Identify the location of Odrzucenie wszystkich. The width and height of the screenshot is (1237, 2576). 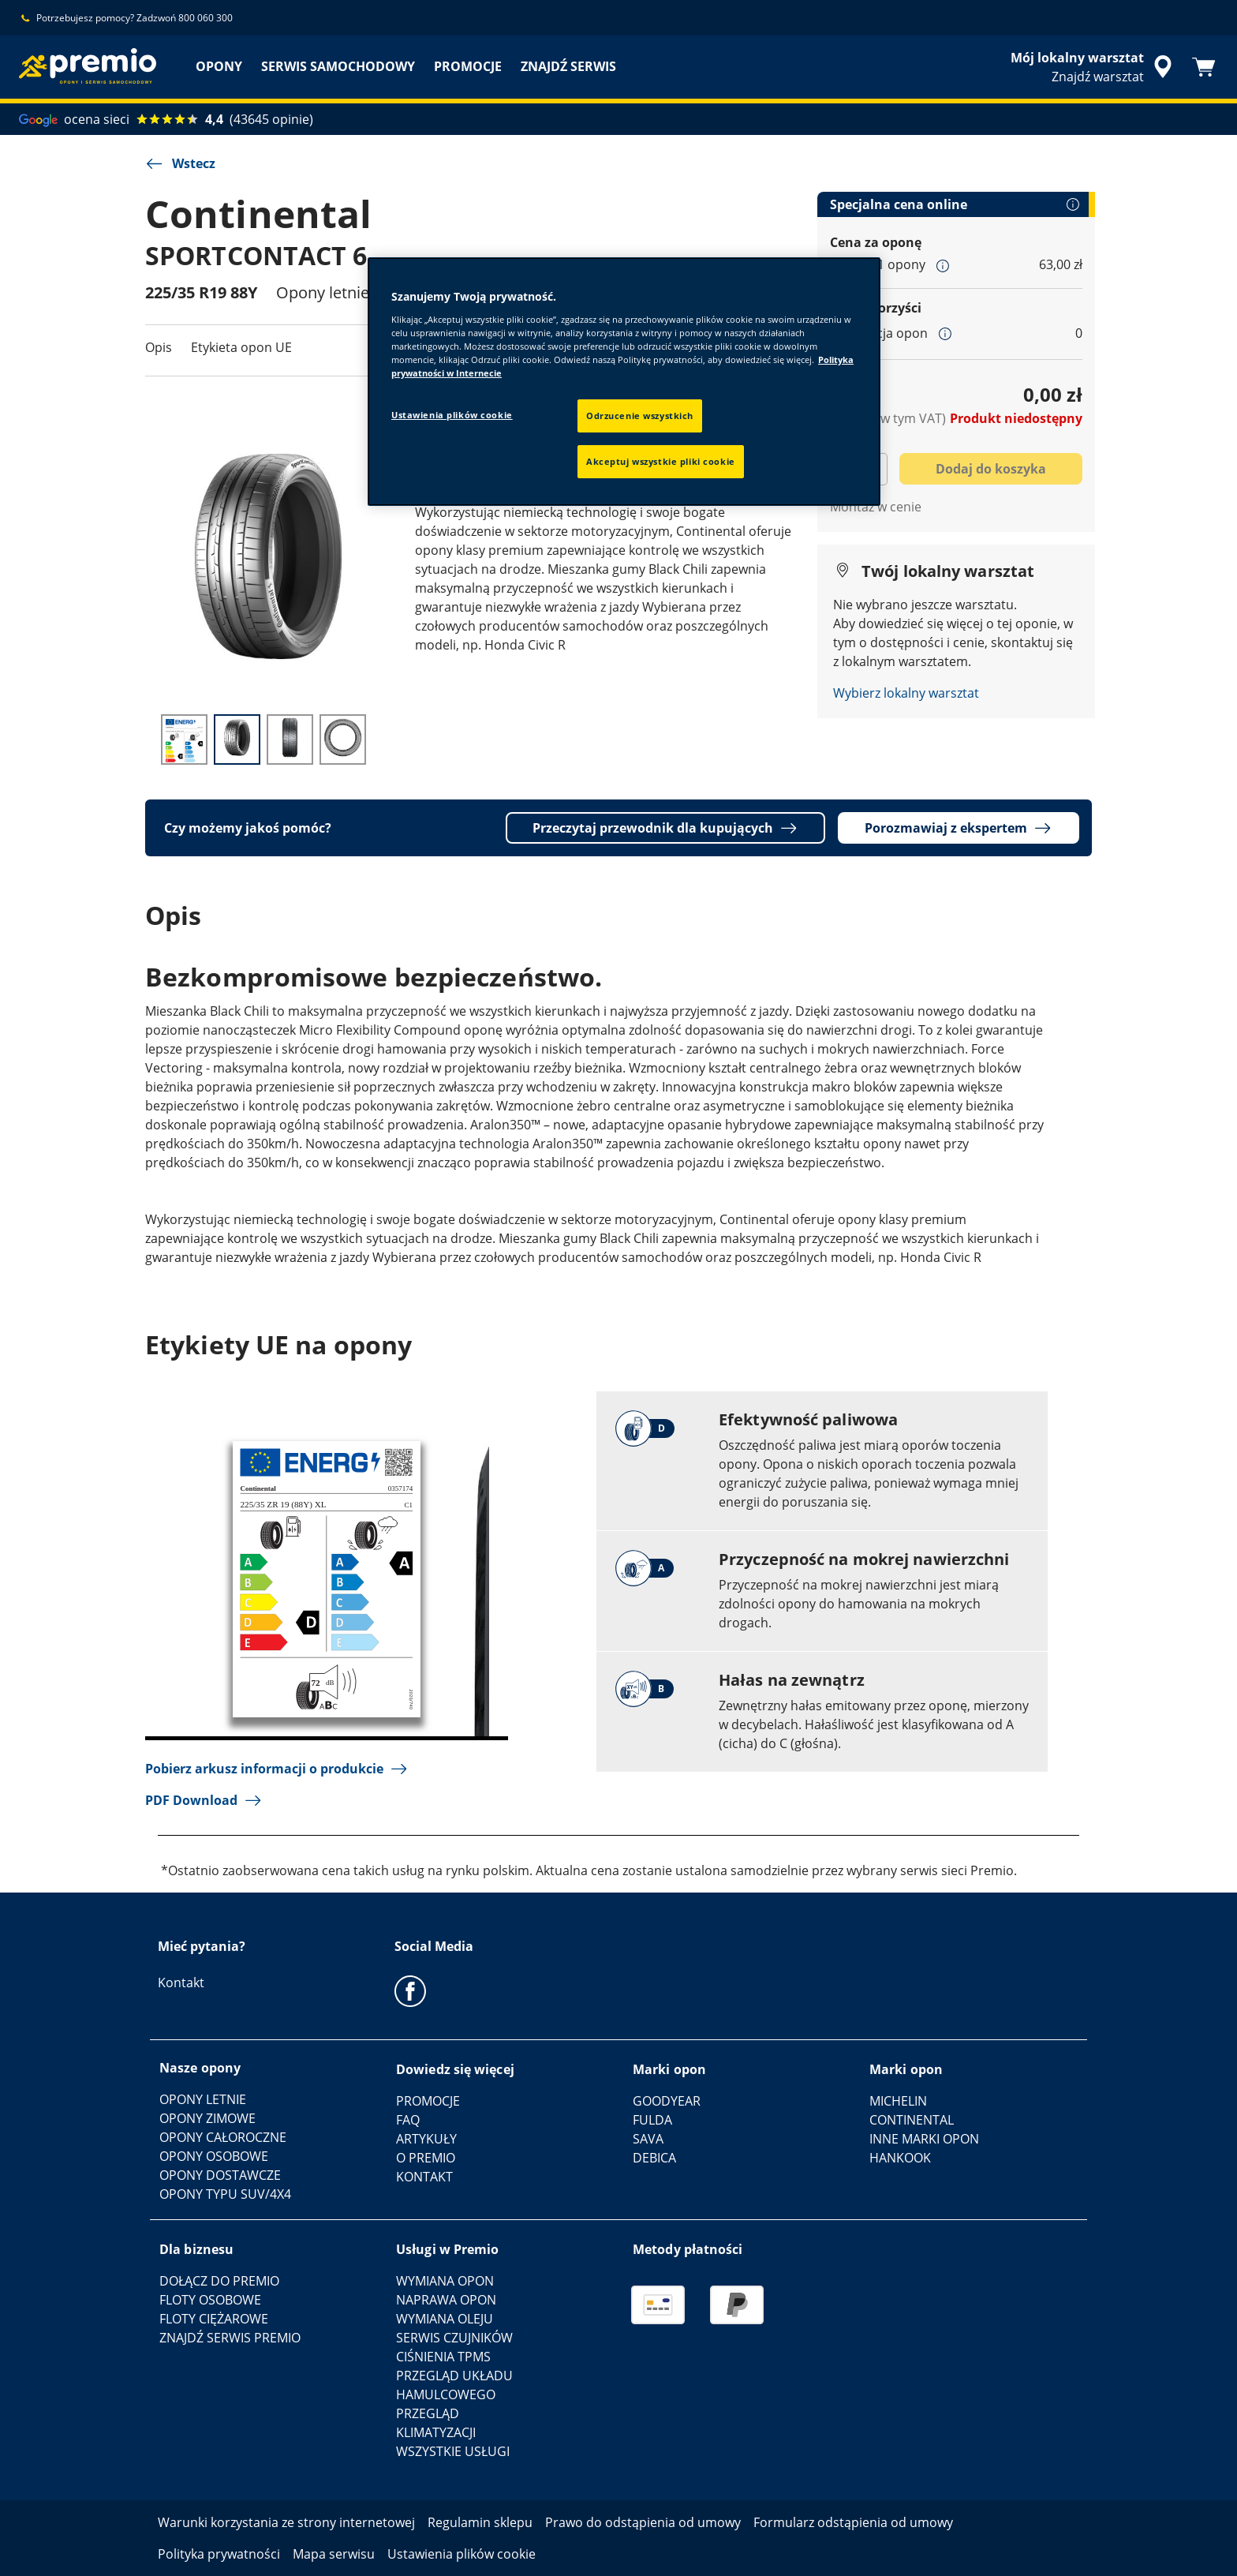
(639, 415).